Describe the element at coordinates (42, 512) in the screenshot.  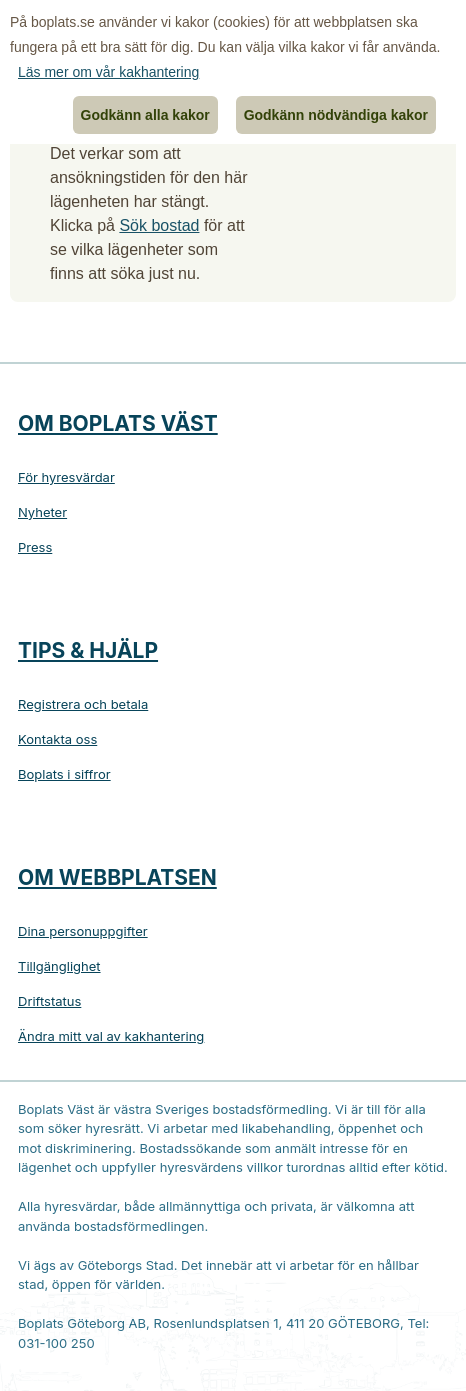
I see `Nyheter` at that location.